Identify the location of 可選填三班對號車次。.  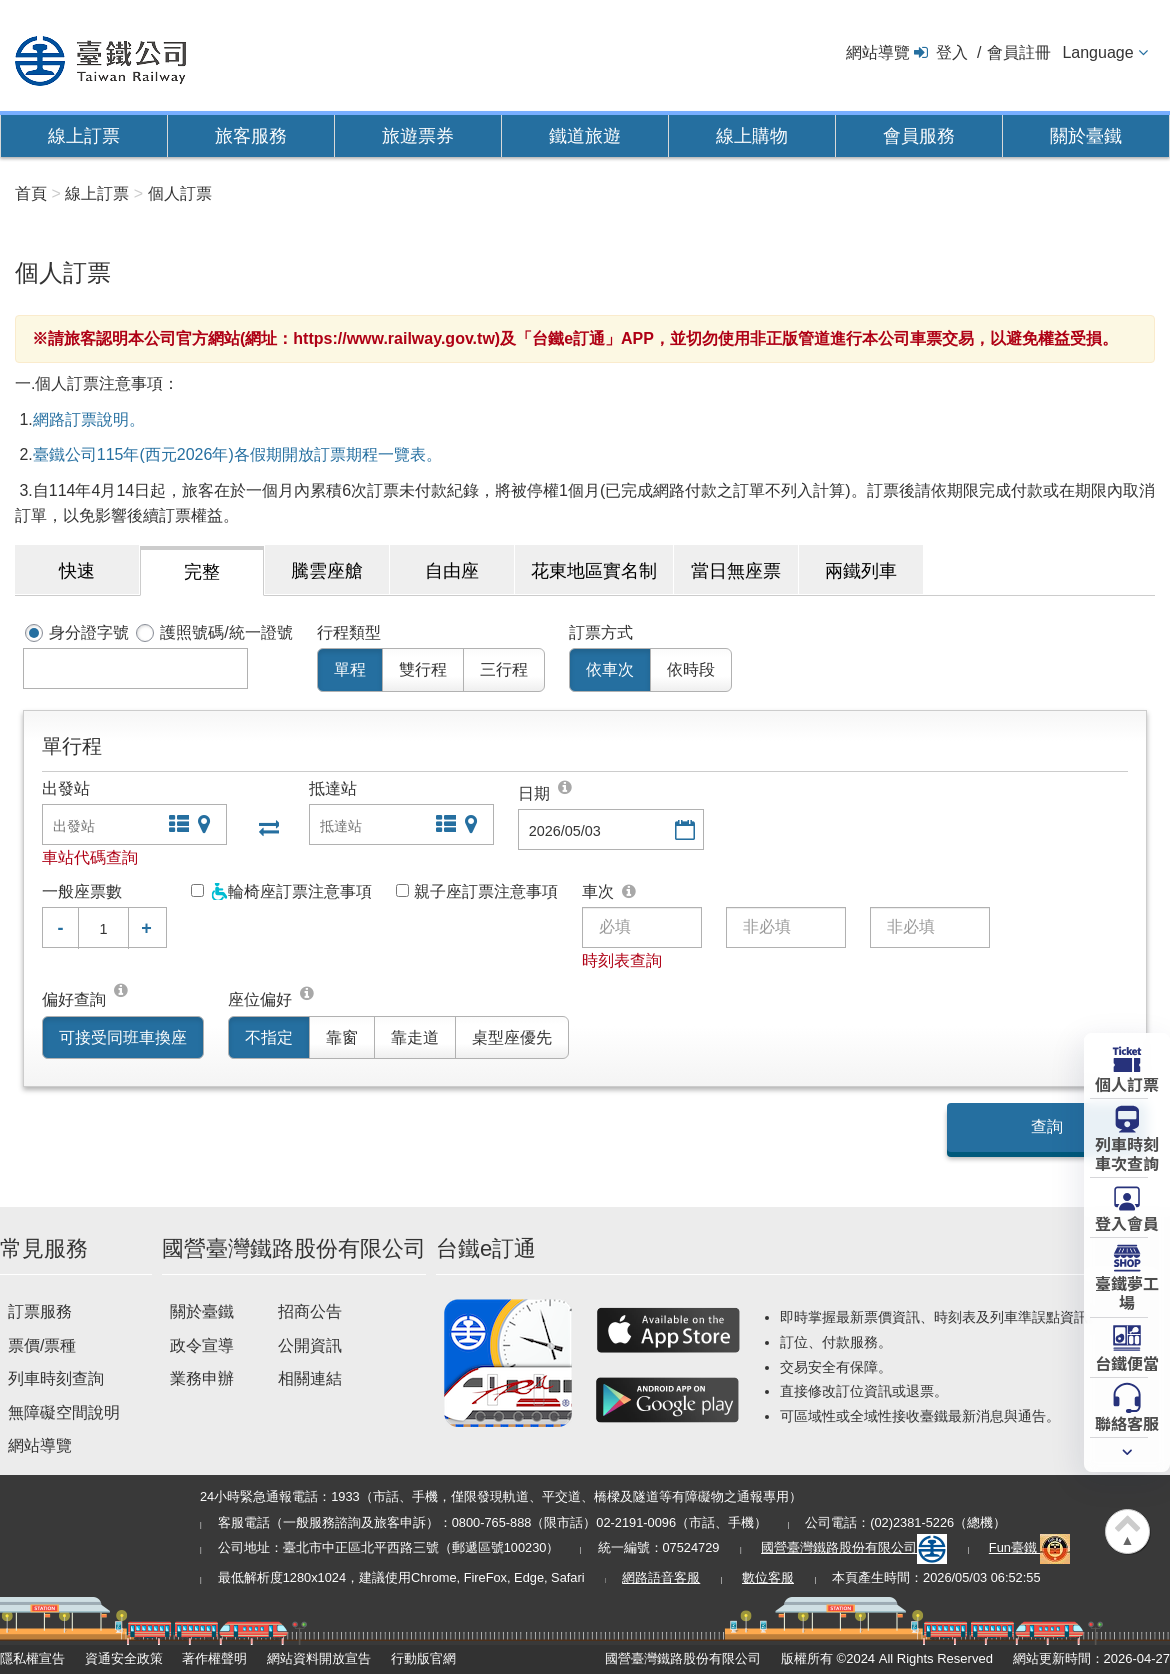
(630, 892).